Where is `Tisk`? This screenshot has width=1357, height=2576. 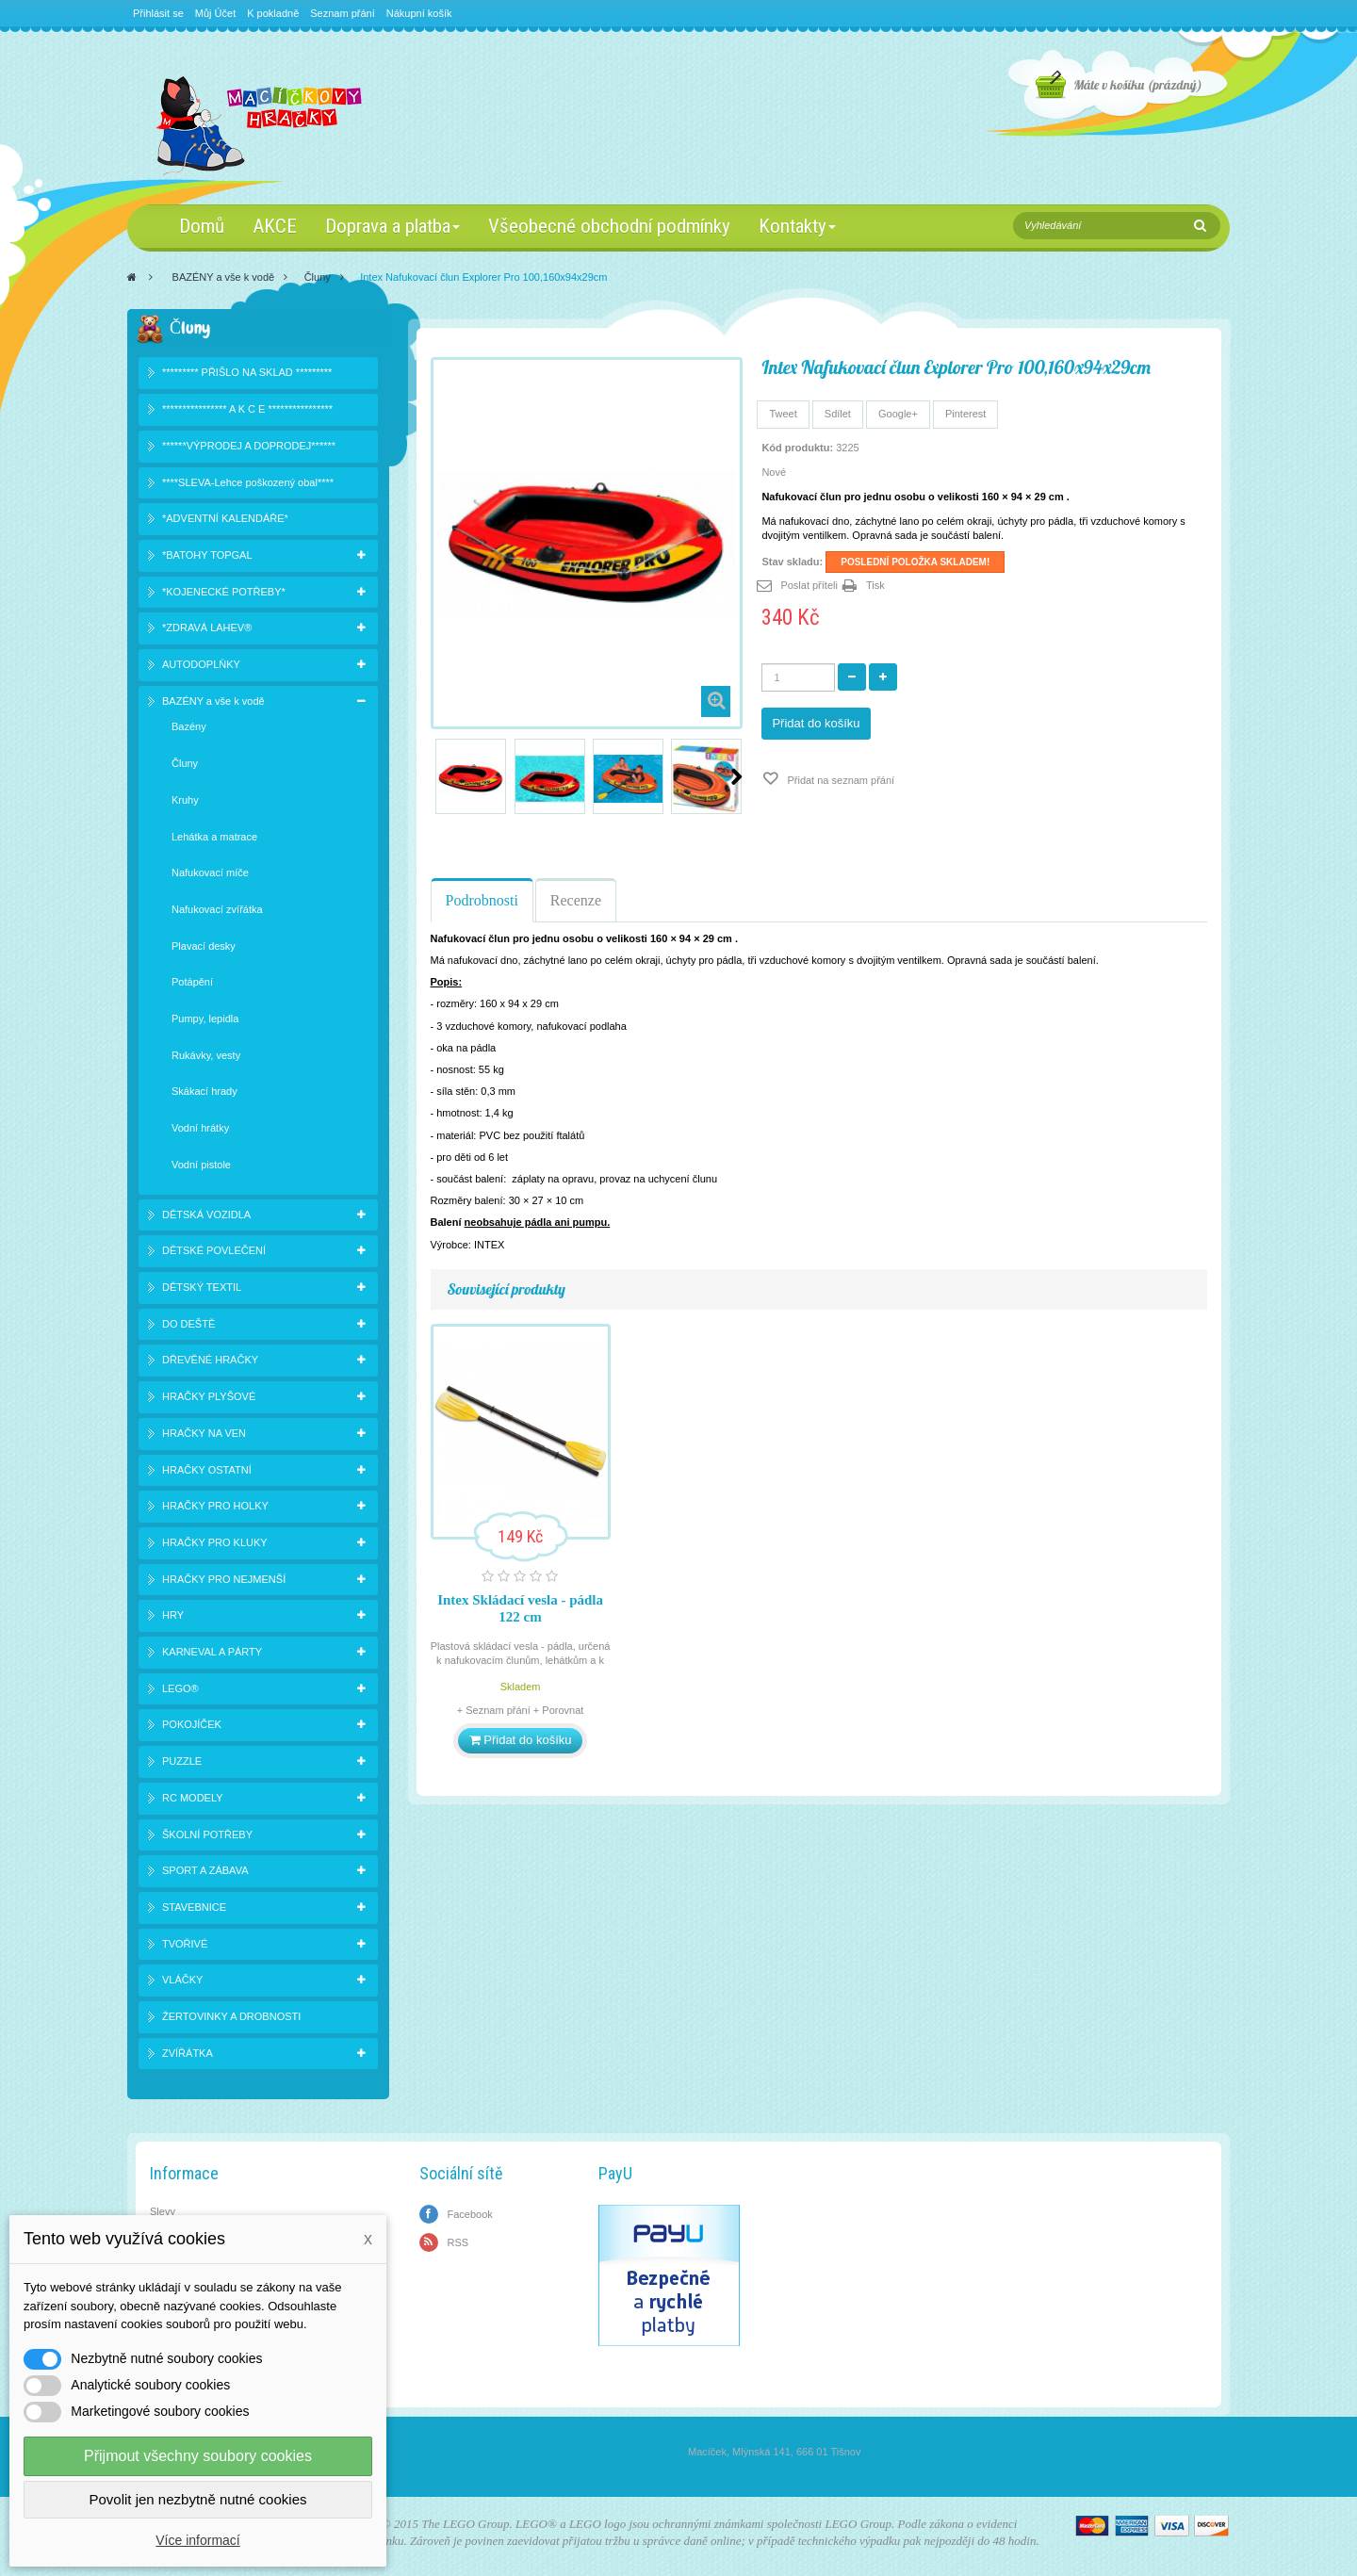
Tisk is located at coordinates (875, 585).